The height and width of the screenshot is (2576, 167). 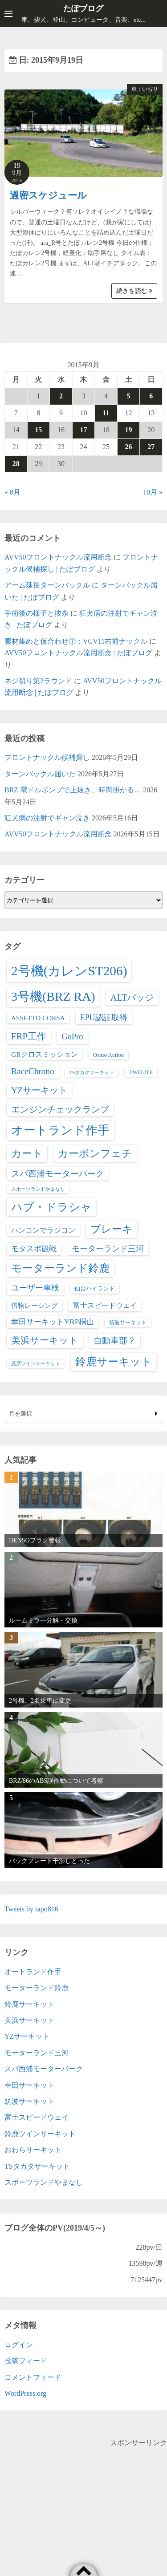 What do you see at coordinates (94, 1288) in the screenshot?
I see `仙台ハイランド [仙台ハイランド (3個の項目)]` at bounding box center [94, 1288].